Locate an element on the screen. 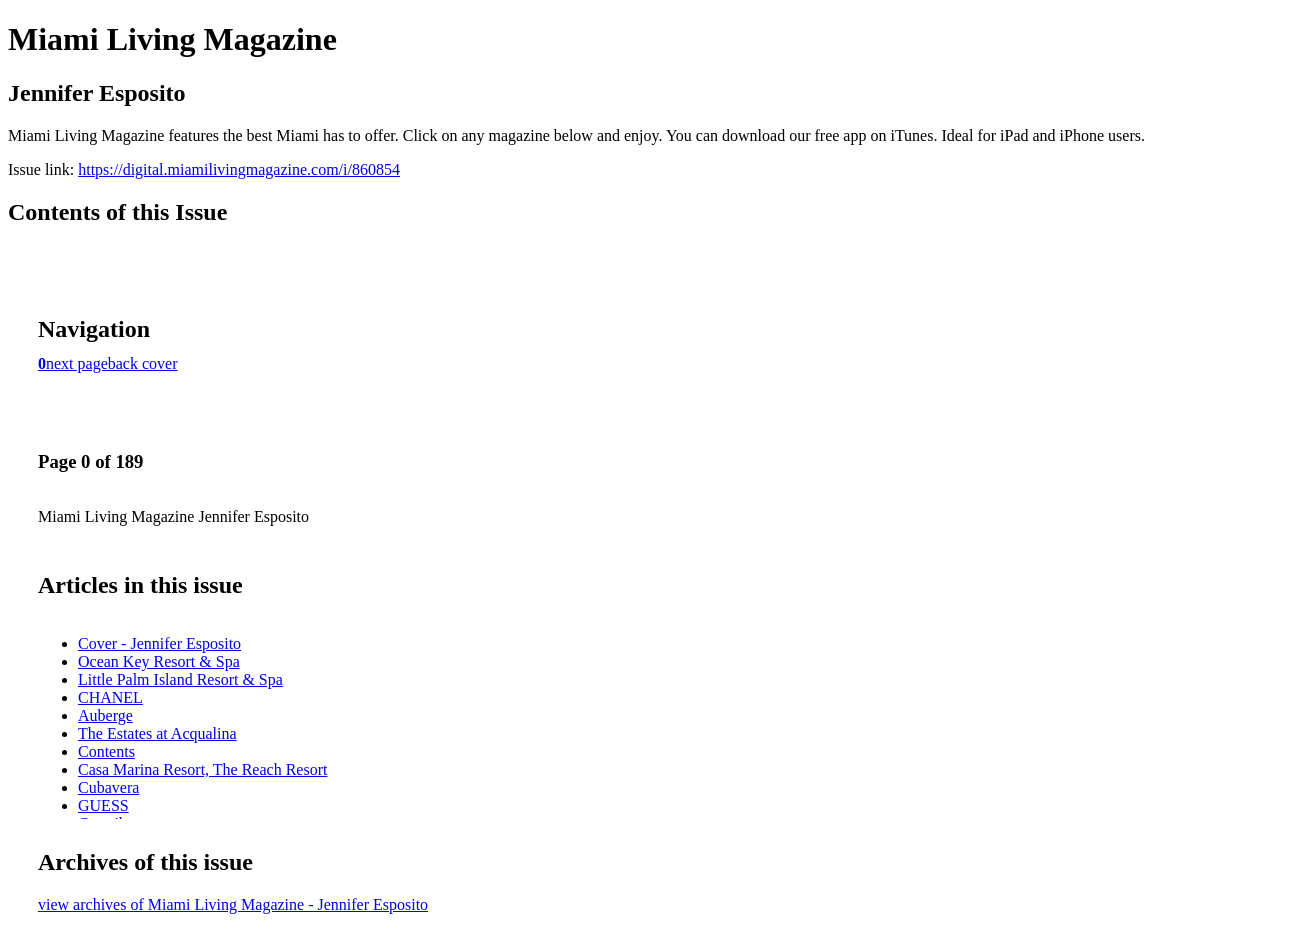 The height and width of the screenshot is (944, 1312). Ocean Key Resort & Spa is located at coordinates (159, 661).